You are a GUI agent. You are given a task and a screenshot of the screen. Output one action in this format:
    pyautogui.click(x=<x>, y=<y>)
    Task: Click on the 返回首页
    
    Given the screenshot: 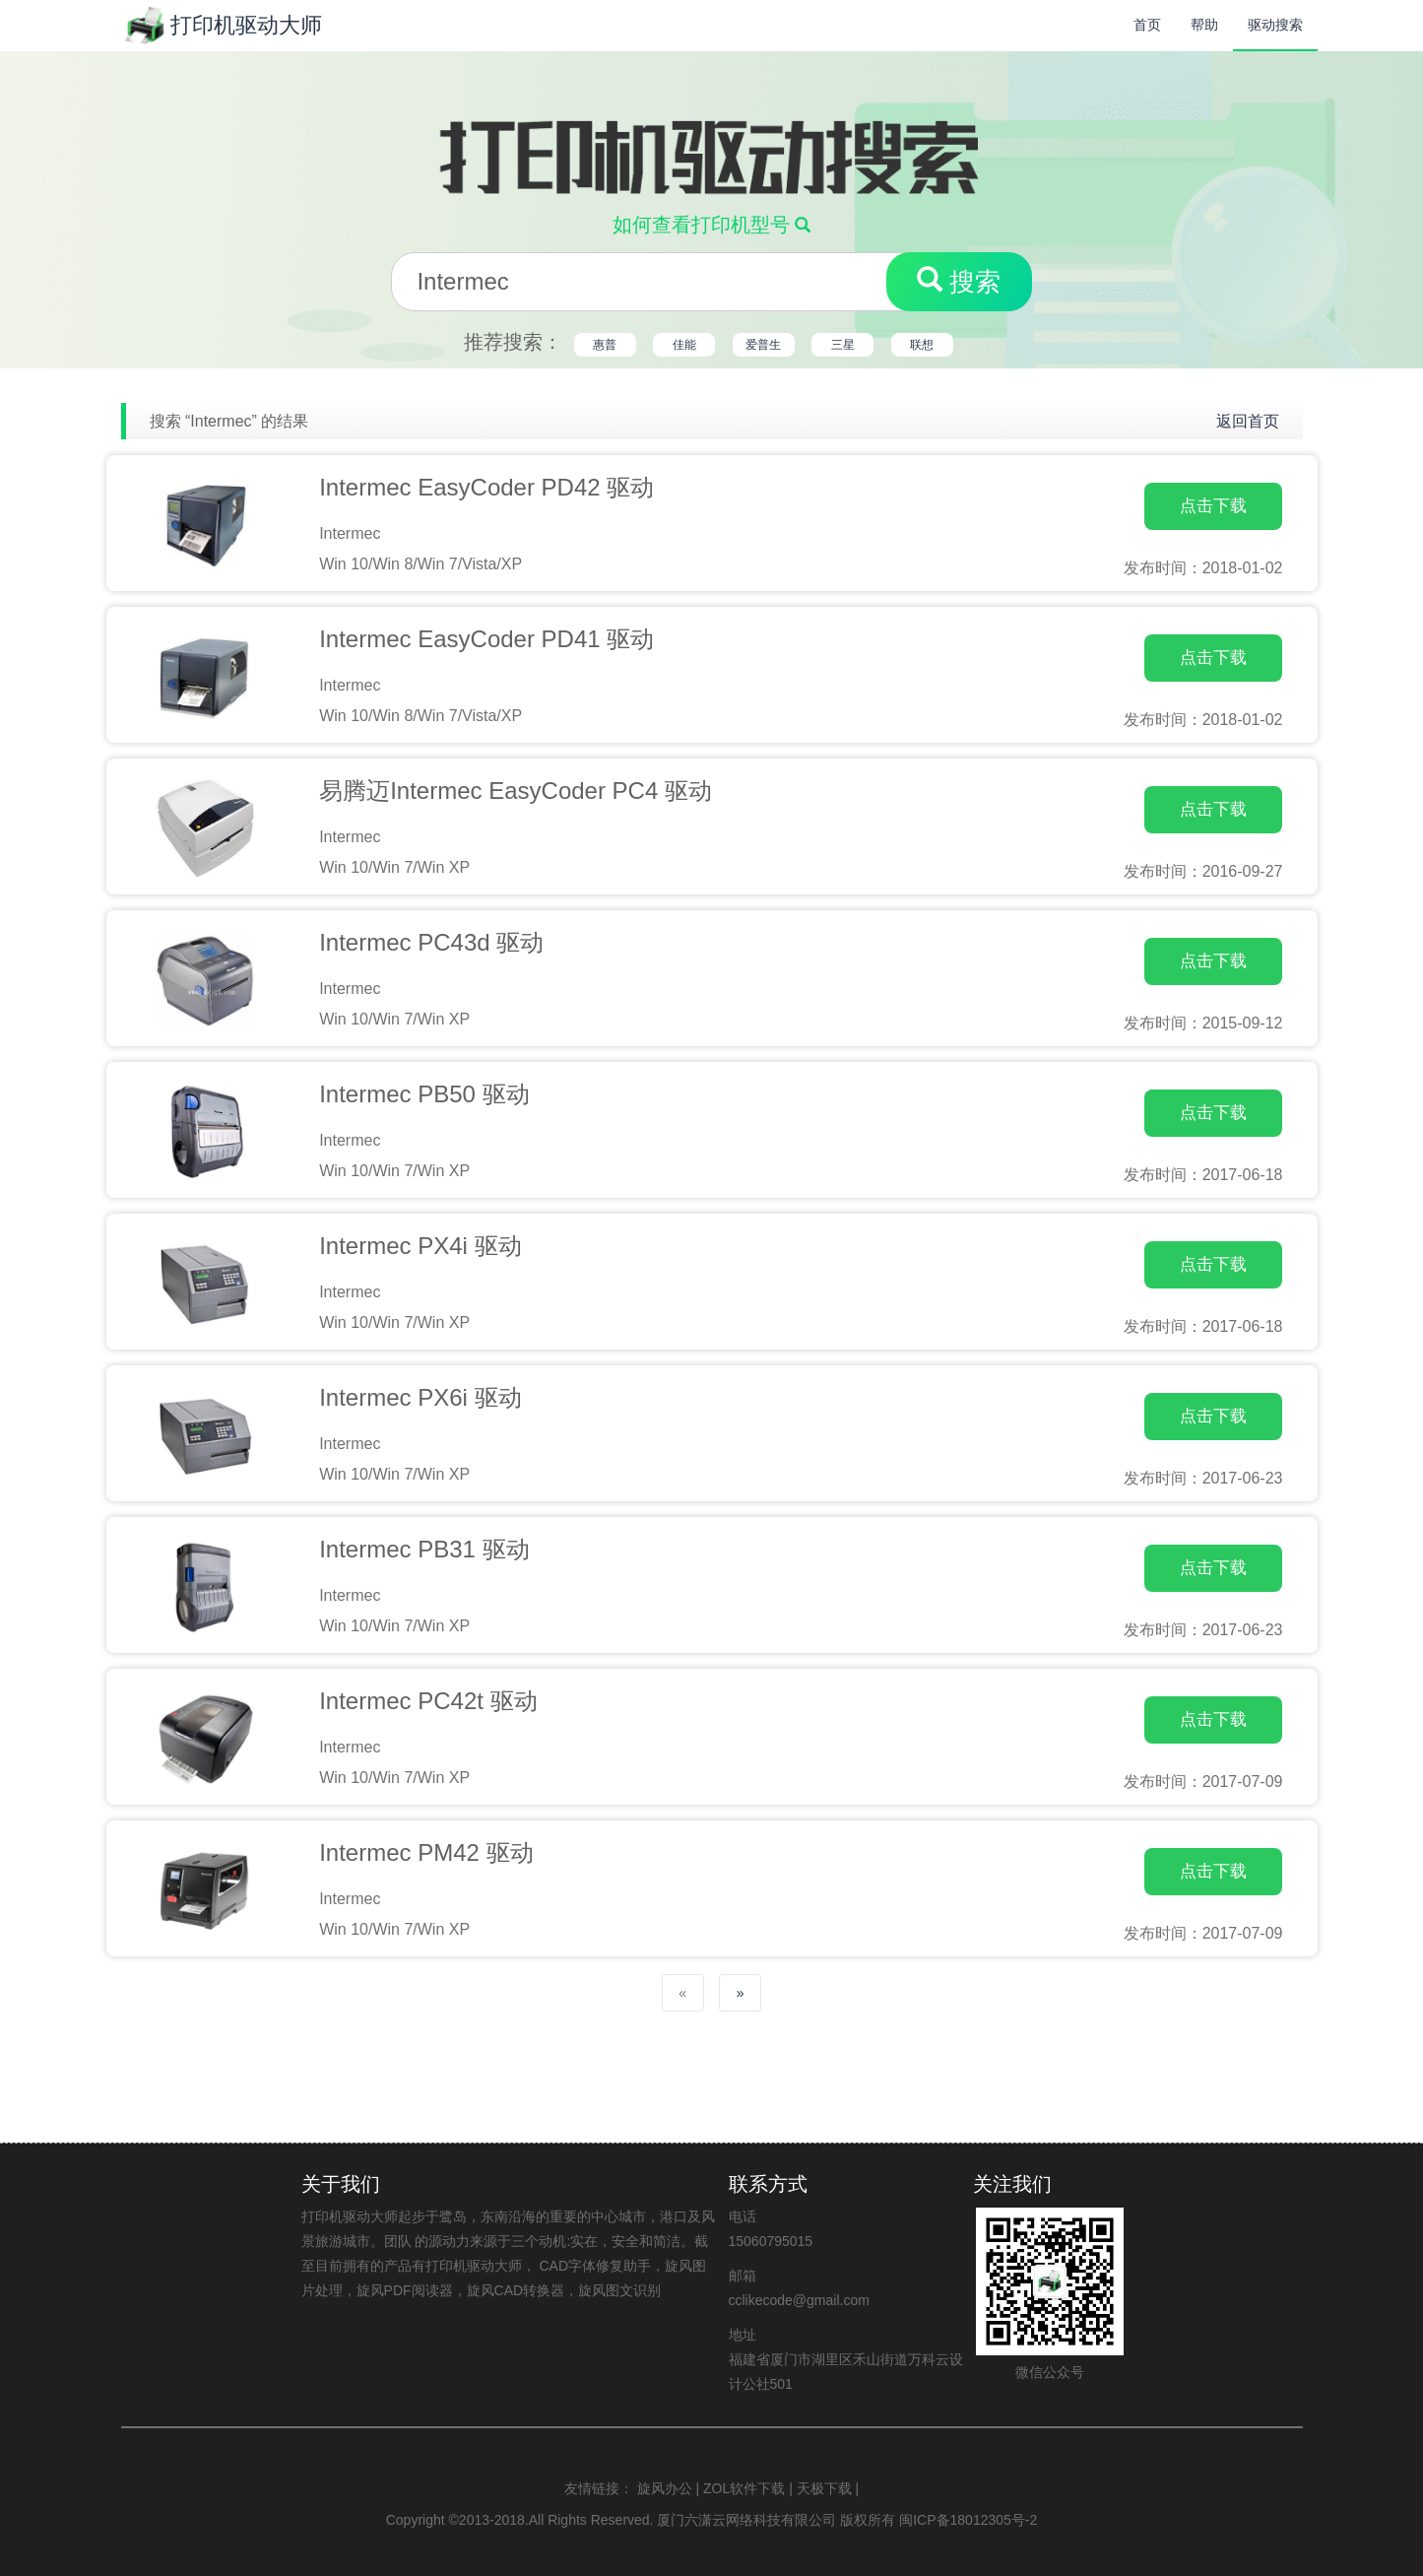 What is the action you would take?
    pyautogui.click(x=1247, y=421)
    